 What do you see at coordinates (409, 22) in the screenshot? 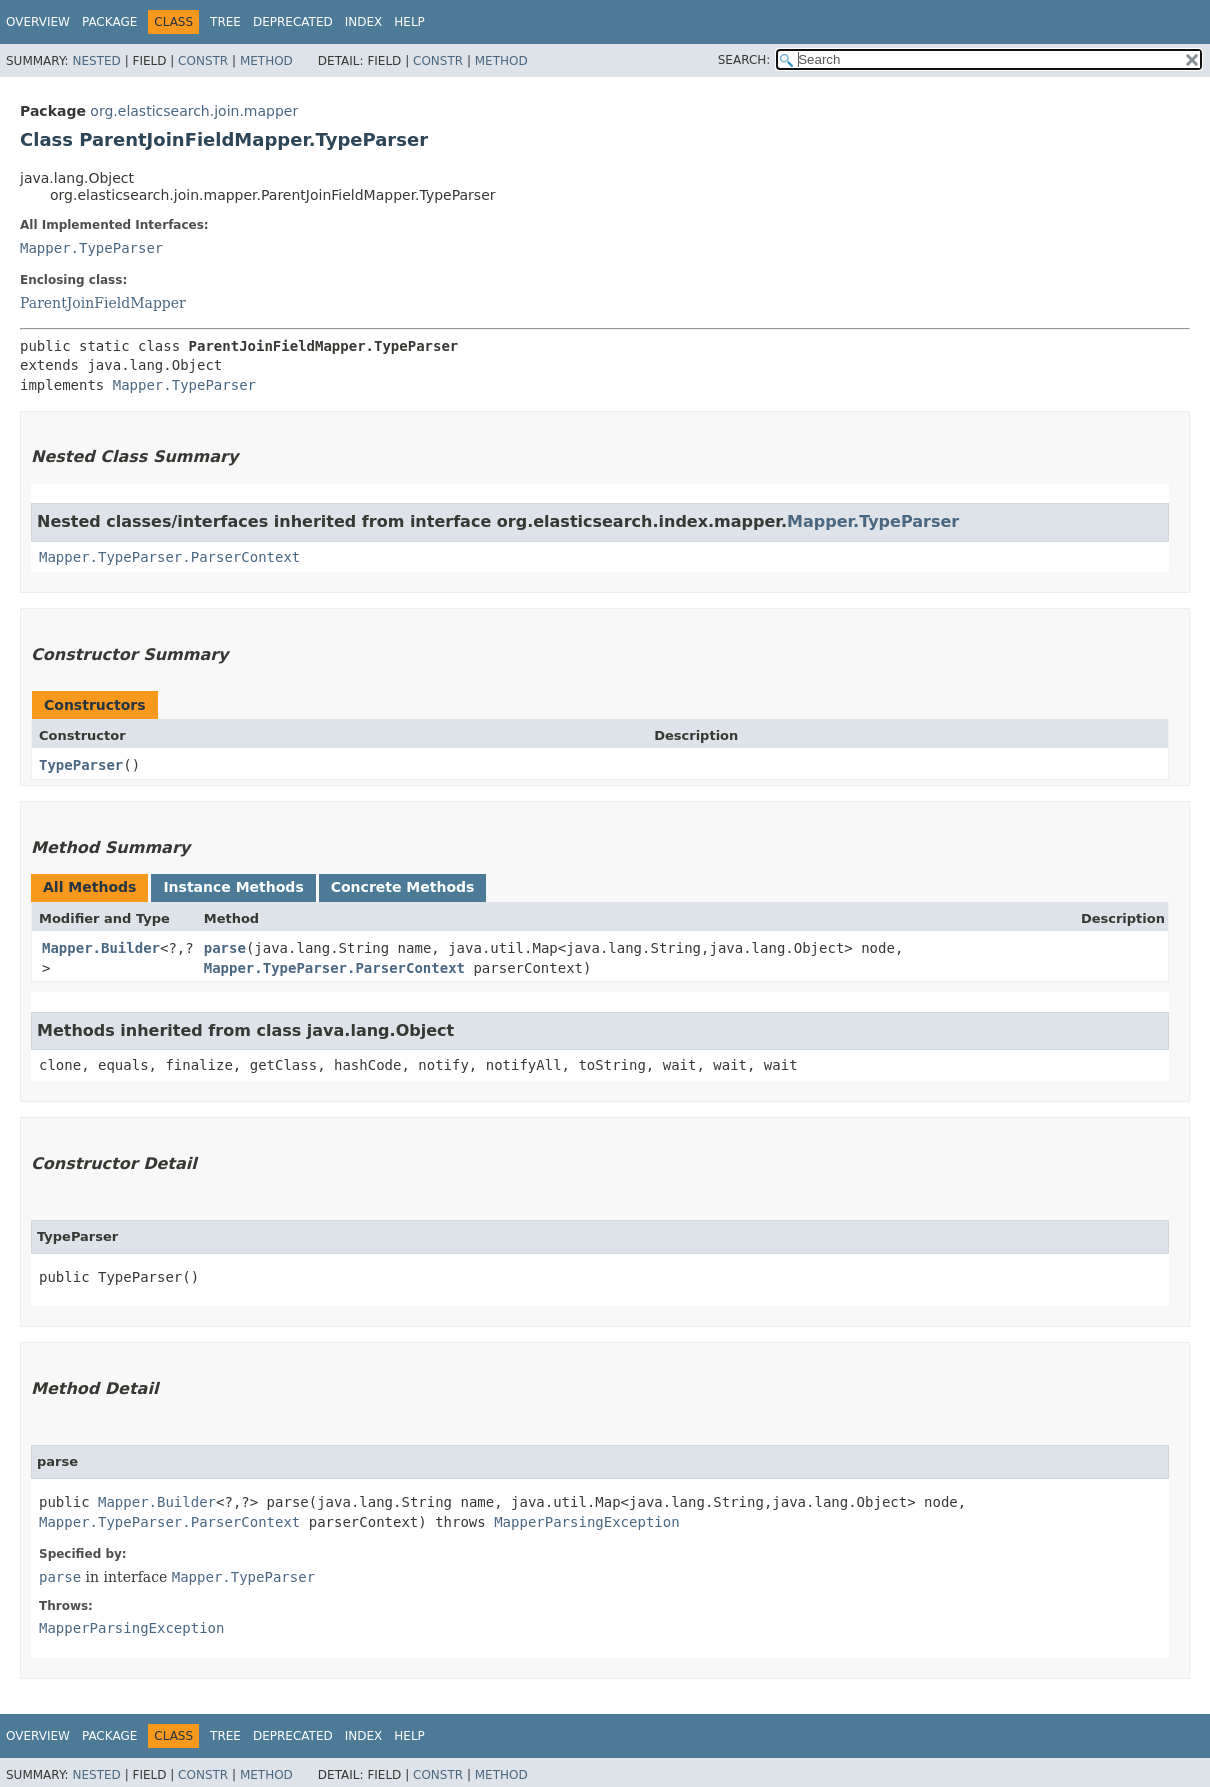
I see `Help` at bounding box center [409, 22].